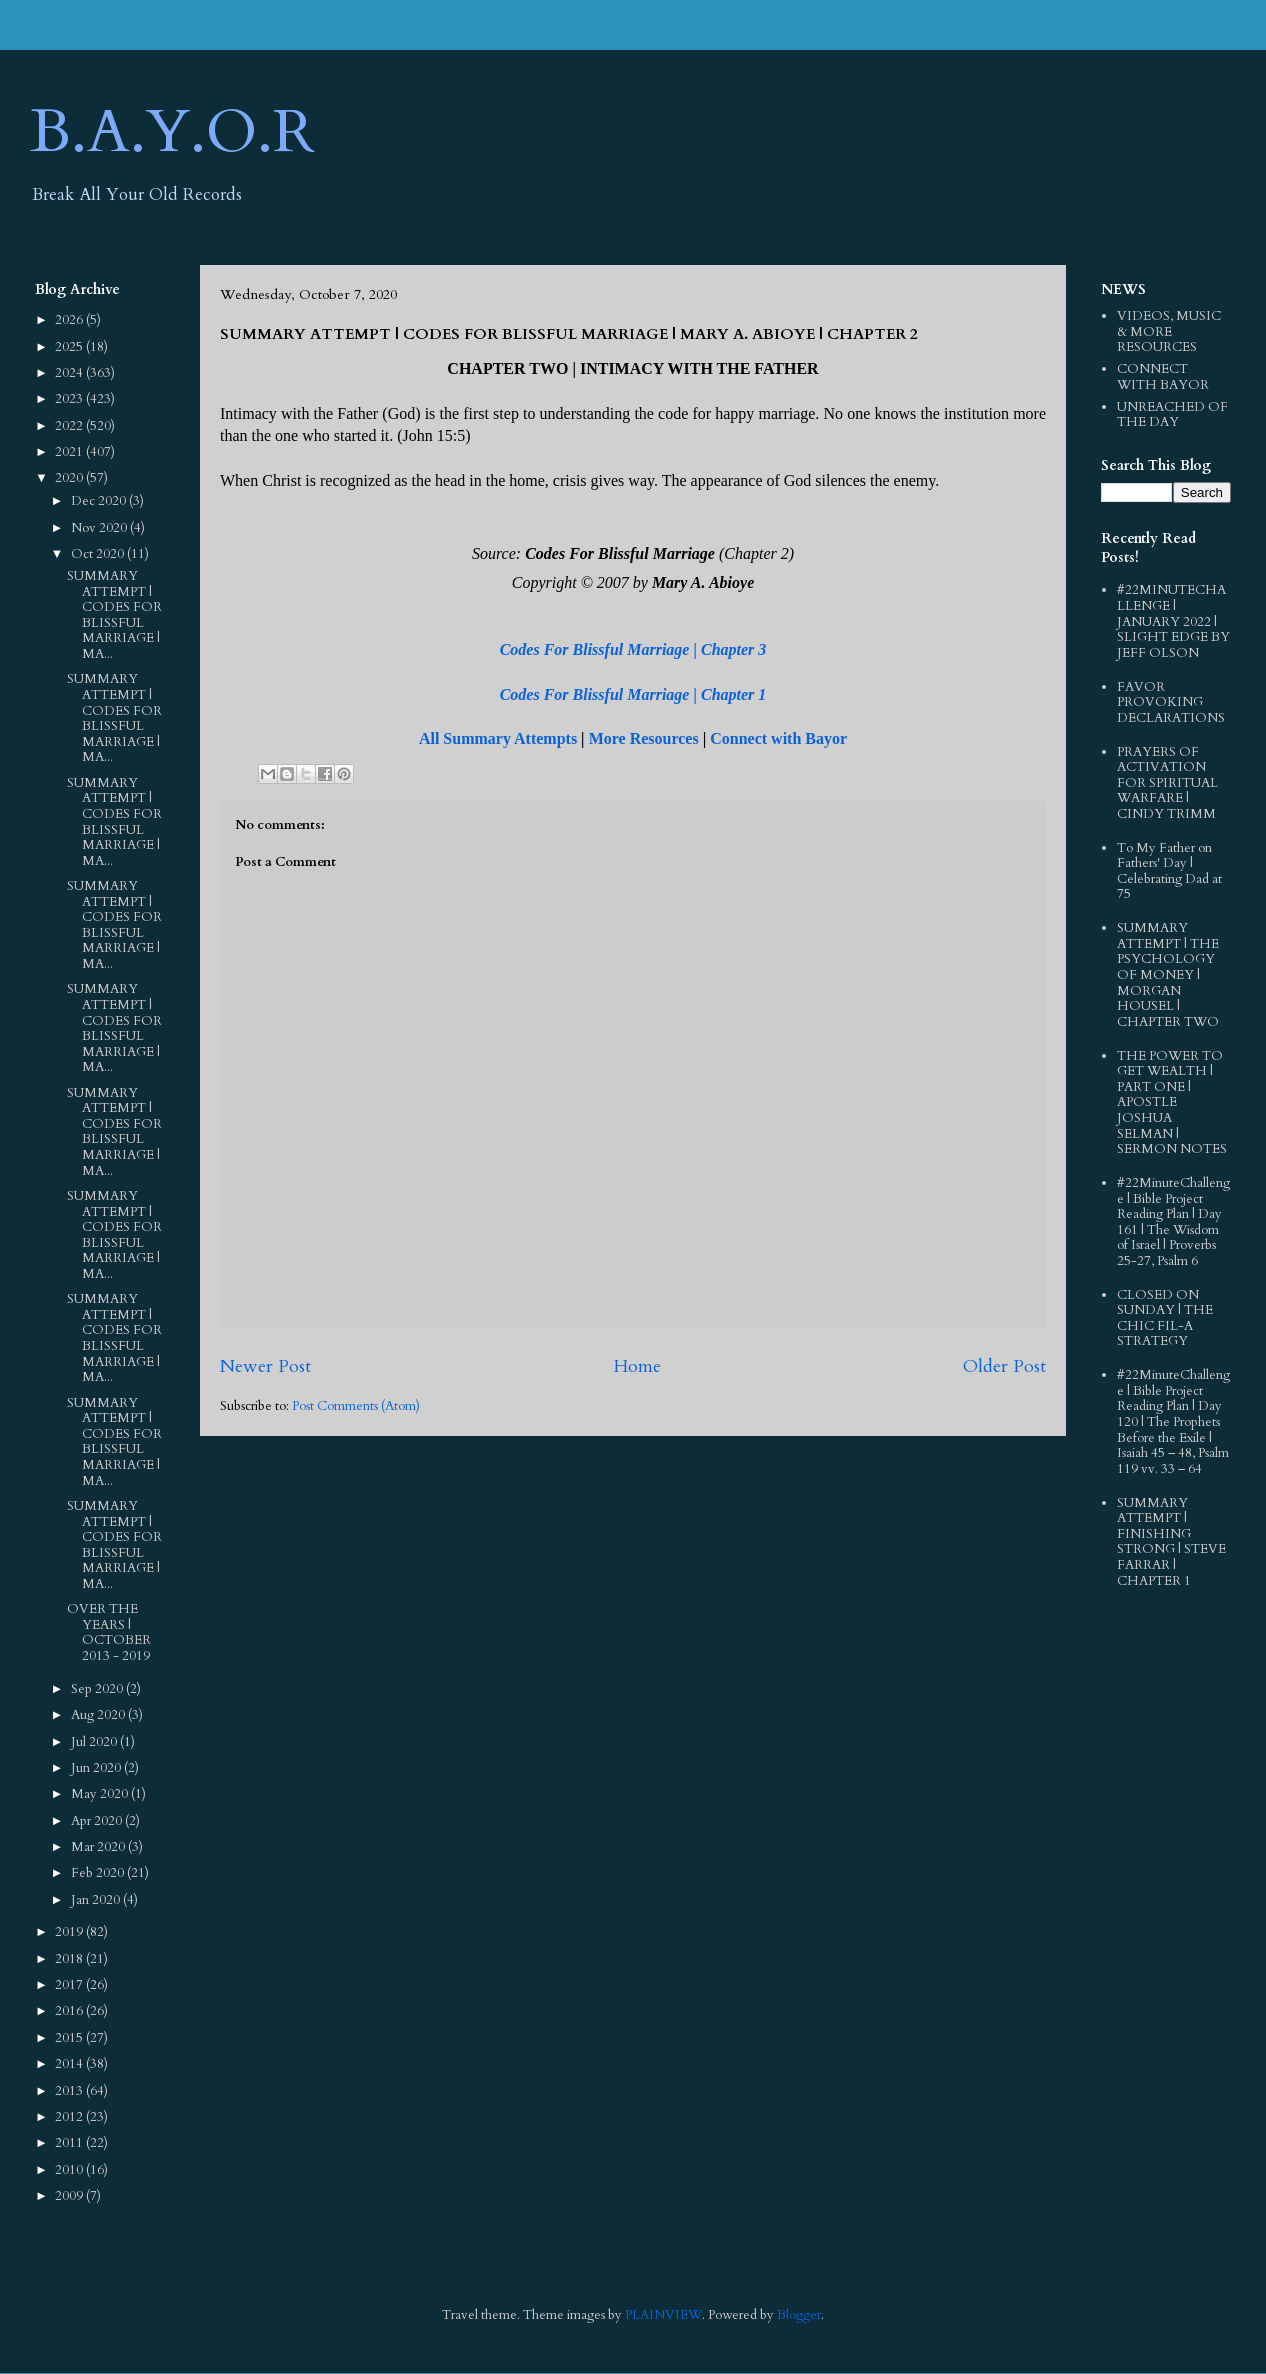 This screenshot has width=1266, height=2374. What do you see at coordinates (70, 347) in the screenshot?
I see `2025` at bounding box center [70, 347].